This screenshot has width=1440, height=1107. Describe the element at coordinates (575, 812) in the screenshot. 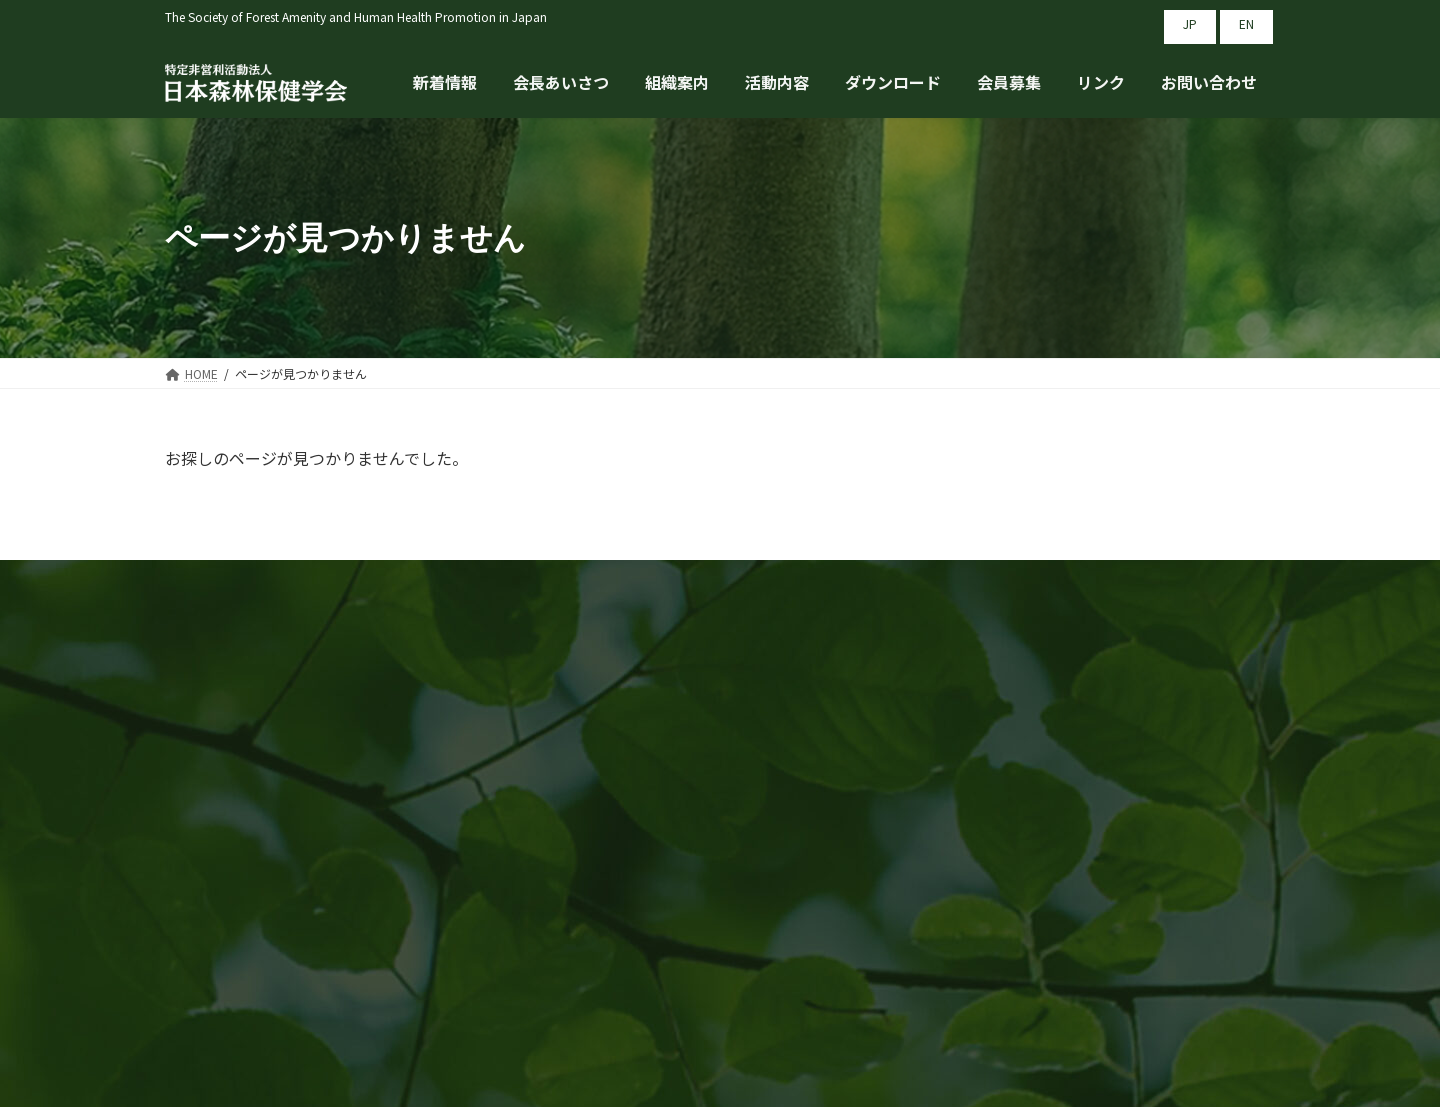

I see `新着情報` at that location.